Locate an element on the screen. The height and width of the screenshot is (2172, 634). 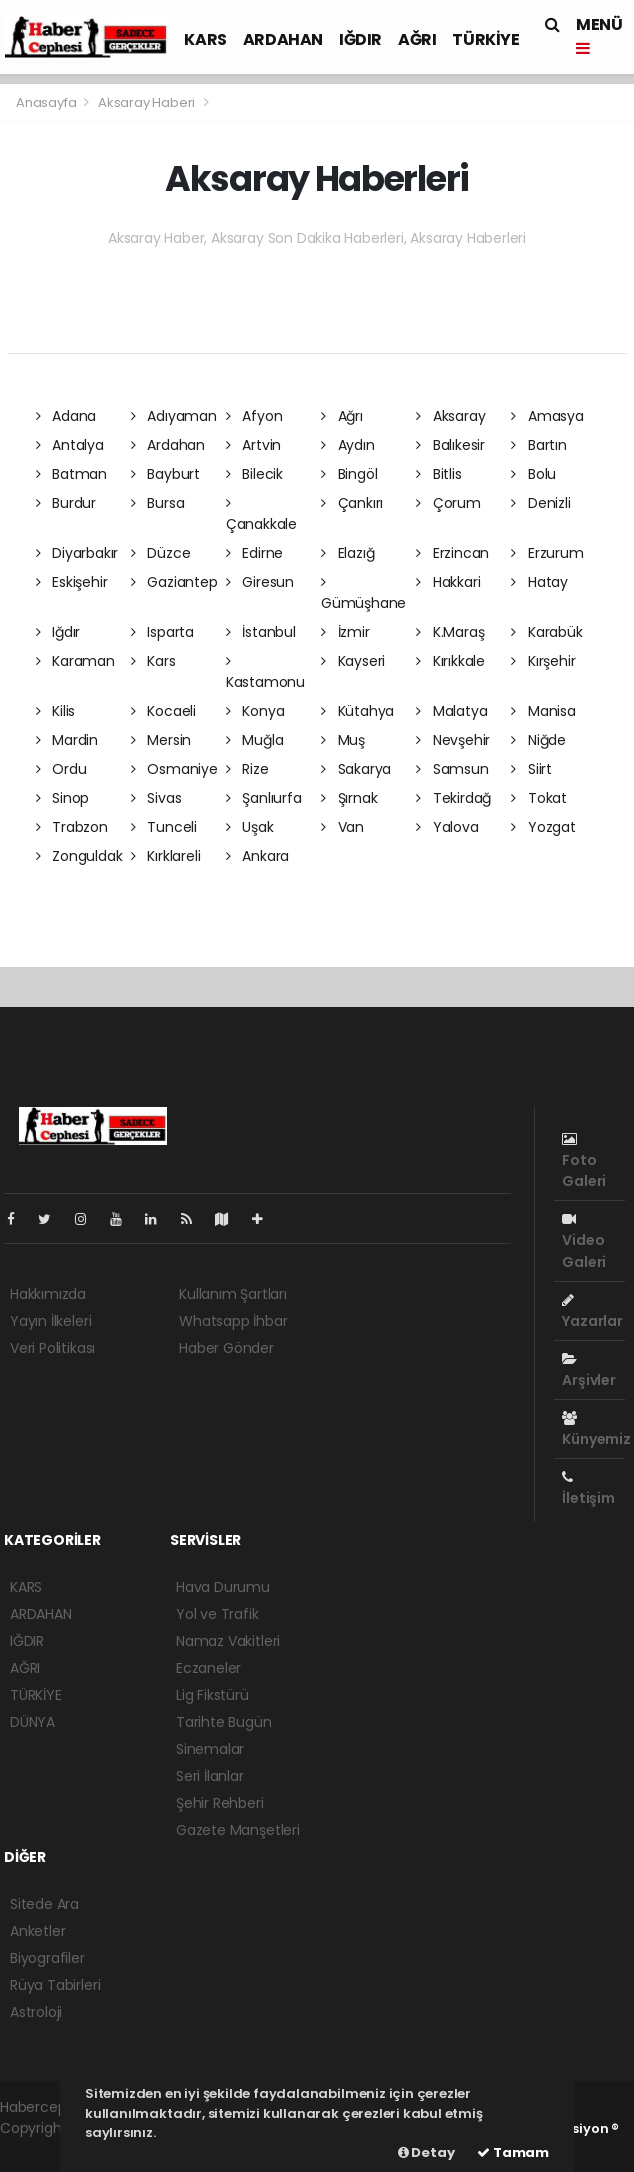
Iğdır is located at coordinates (58, 632).